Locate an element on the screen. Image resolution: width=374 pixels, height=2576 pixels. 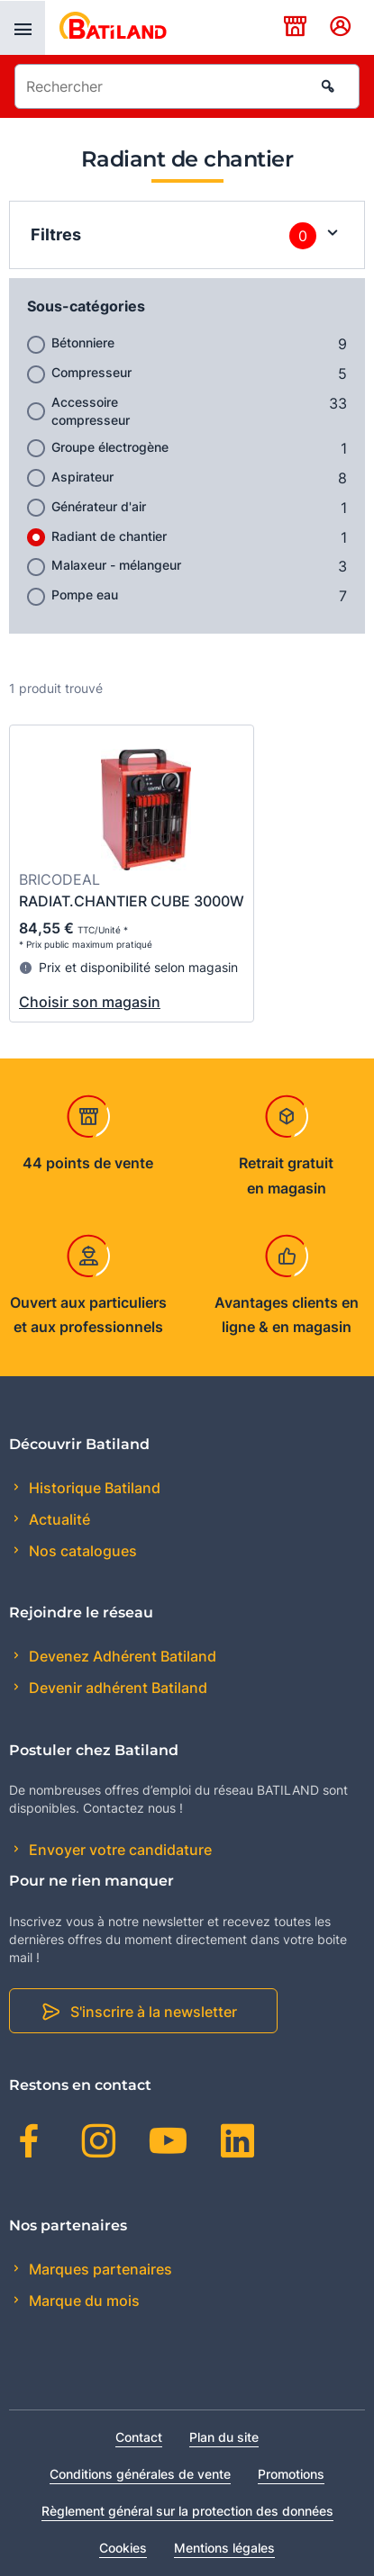
Historique Batiland is located at coordinates (92, 1488).